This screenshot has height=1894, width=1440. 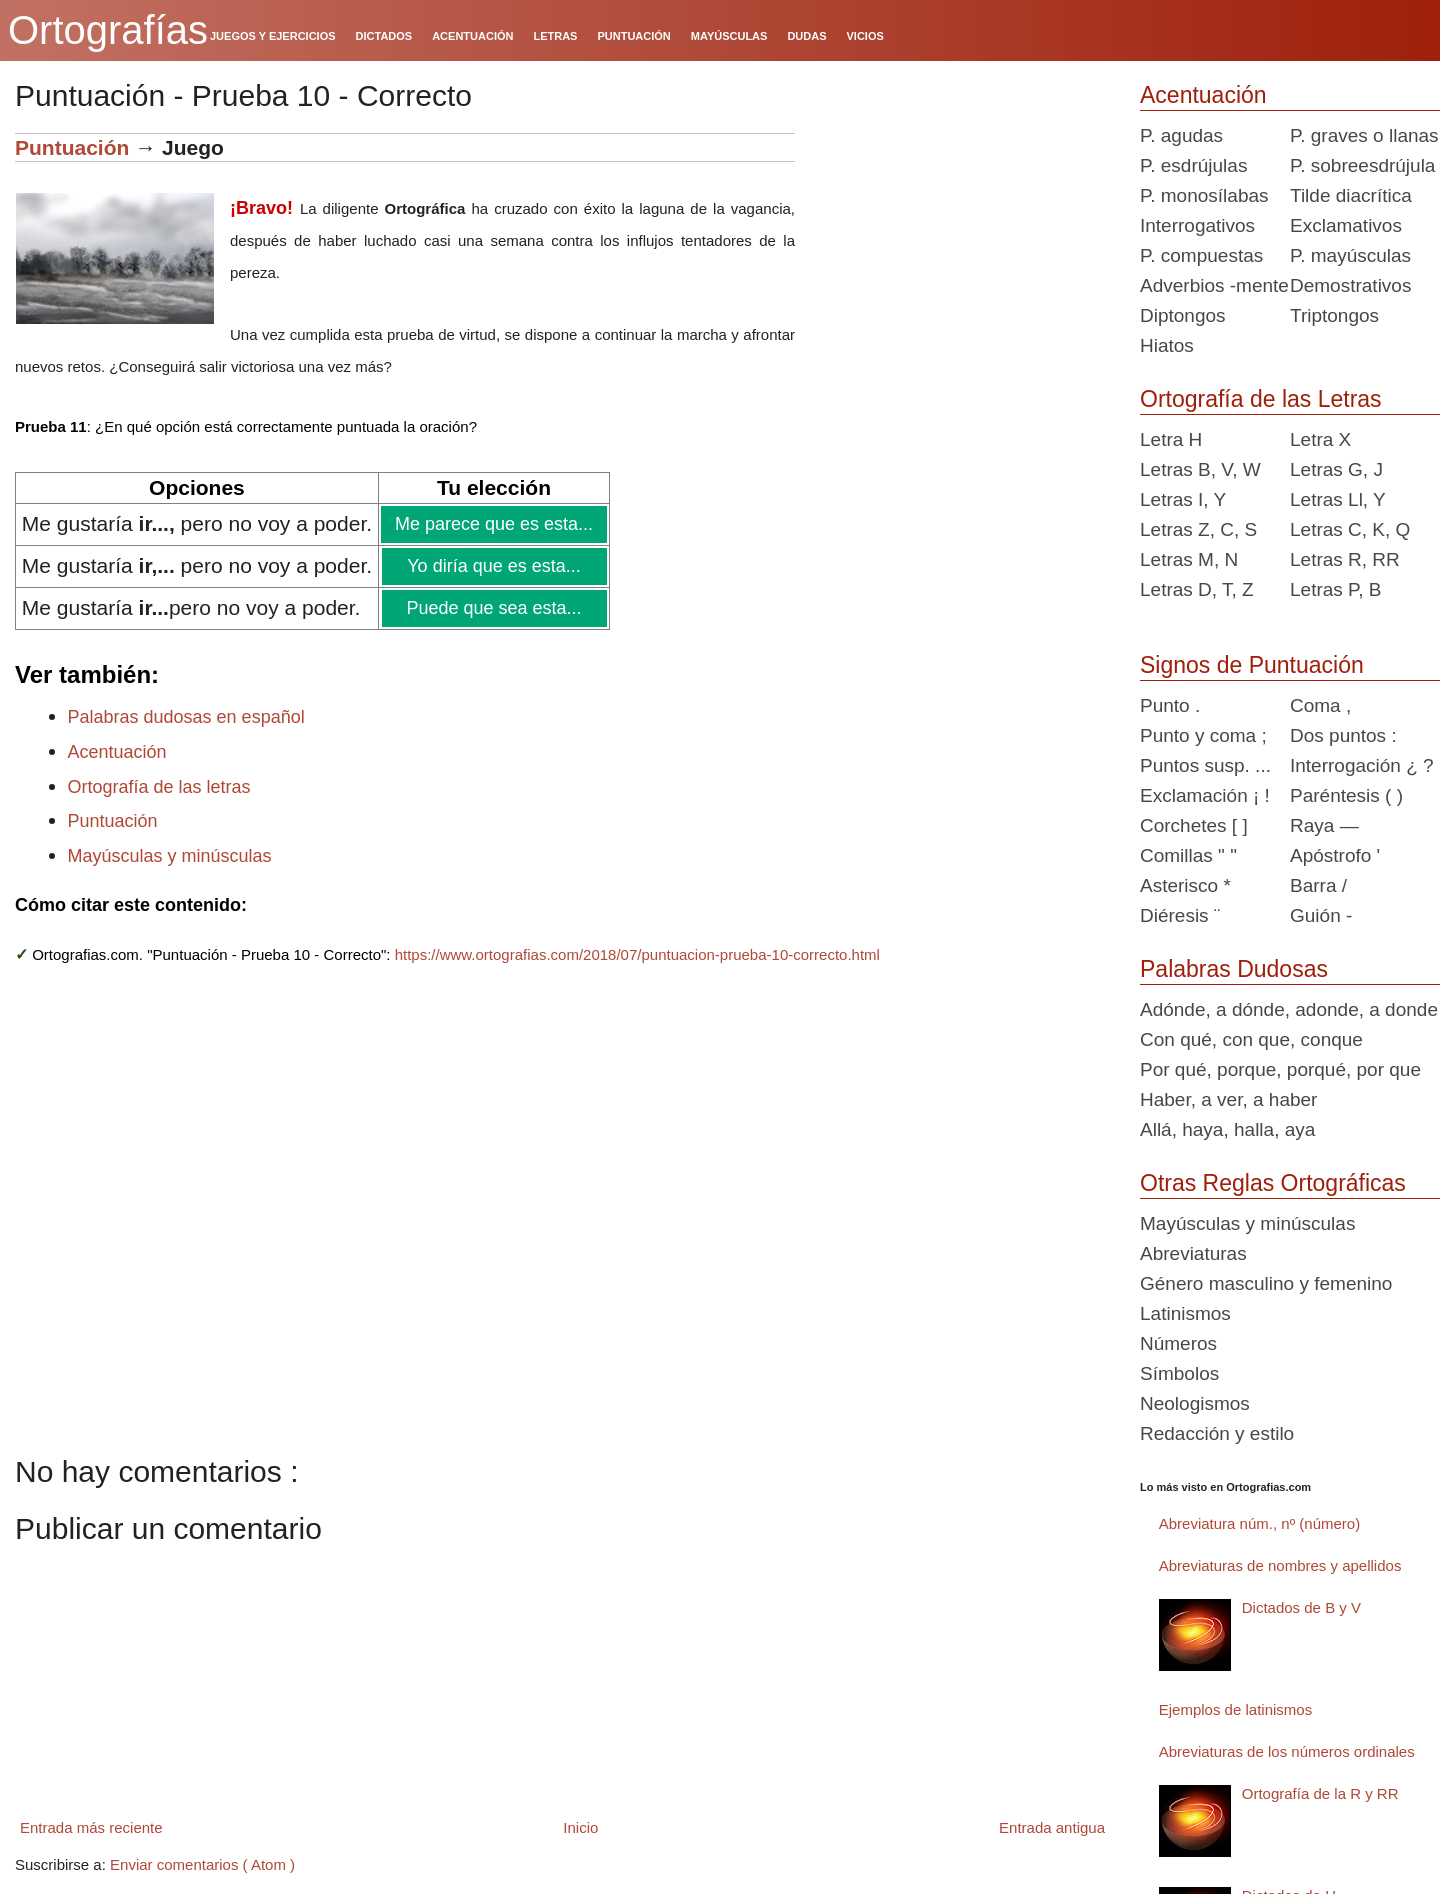 What do you see at coordinates (1336, 469) in the screenshot?
I see `Letras G, J` at bounding box center [1336, 469].